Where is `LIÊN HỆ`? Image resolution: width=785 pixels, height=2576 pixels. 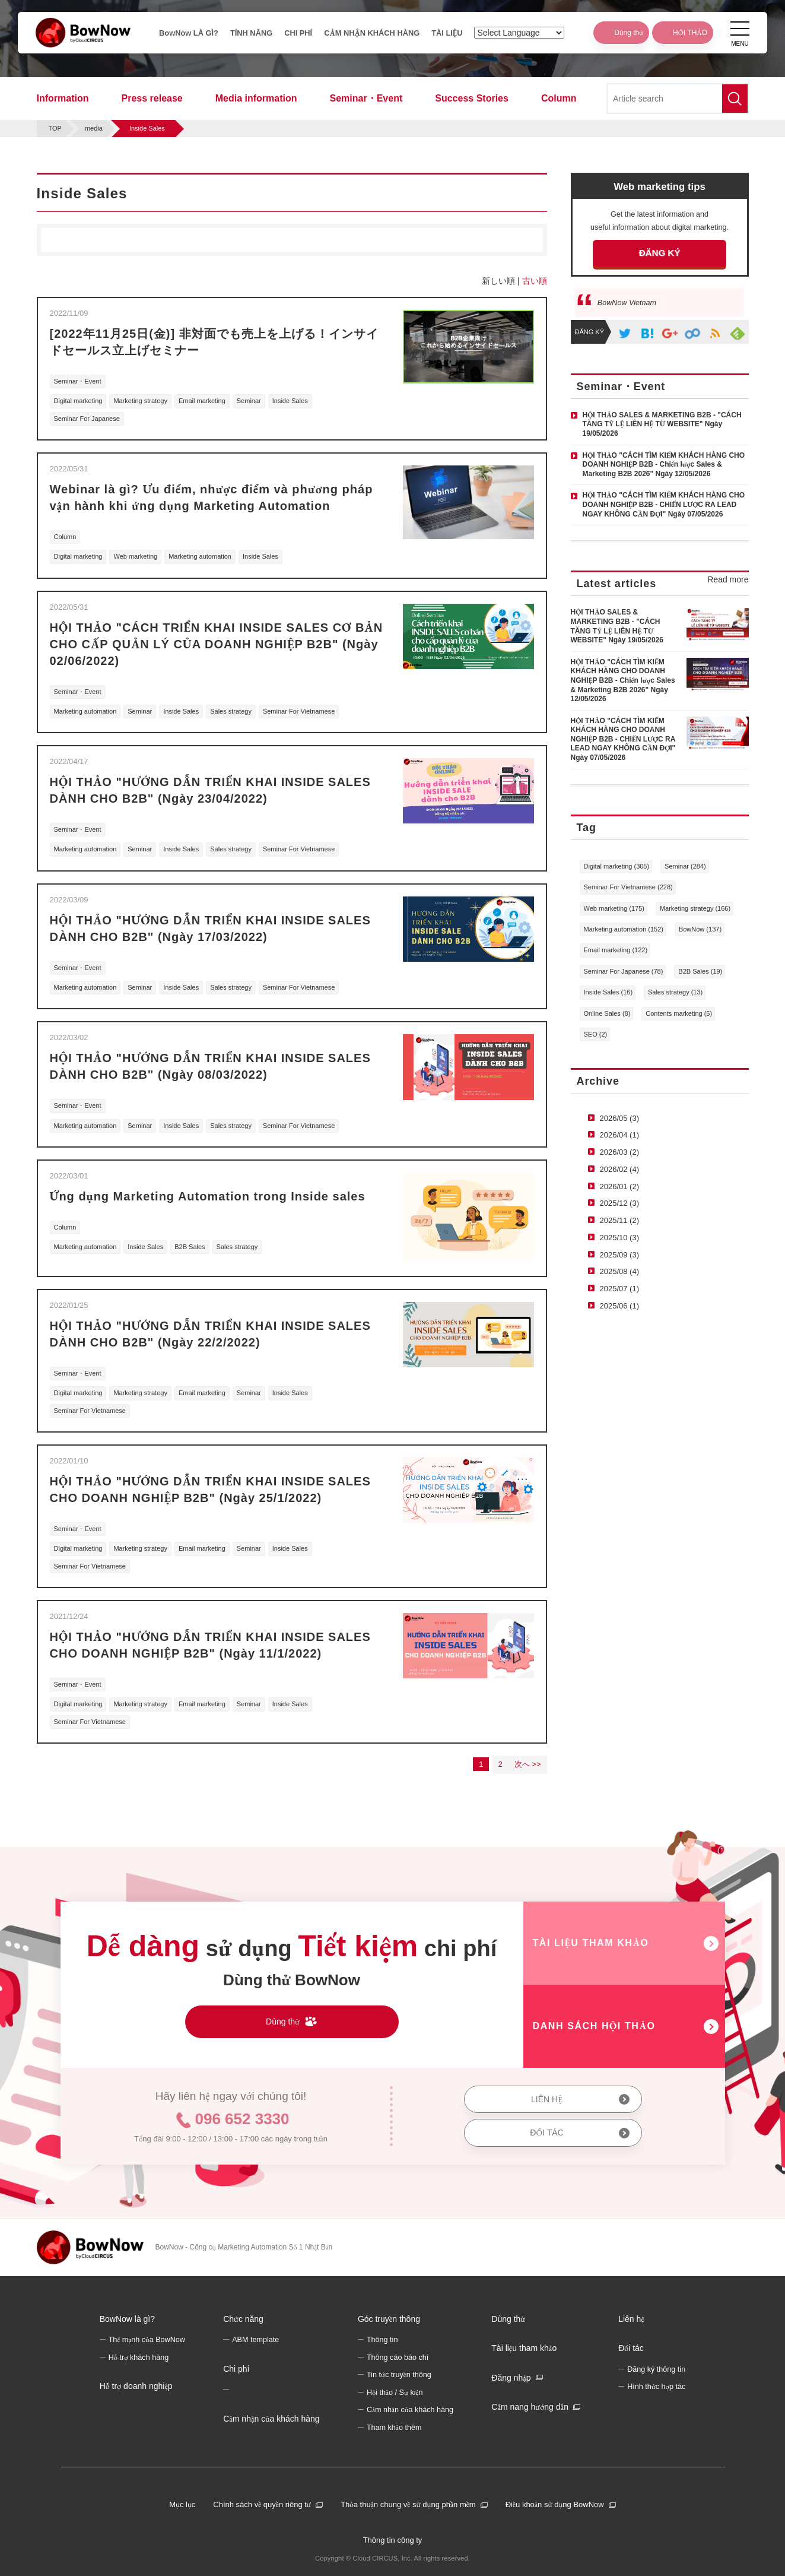
LIÊN HỆ is located at coordinates (546, 2099).